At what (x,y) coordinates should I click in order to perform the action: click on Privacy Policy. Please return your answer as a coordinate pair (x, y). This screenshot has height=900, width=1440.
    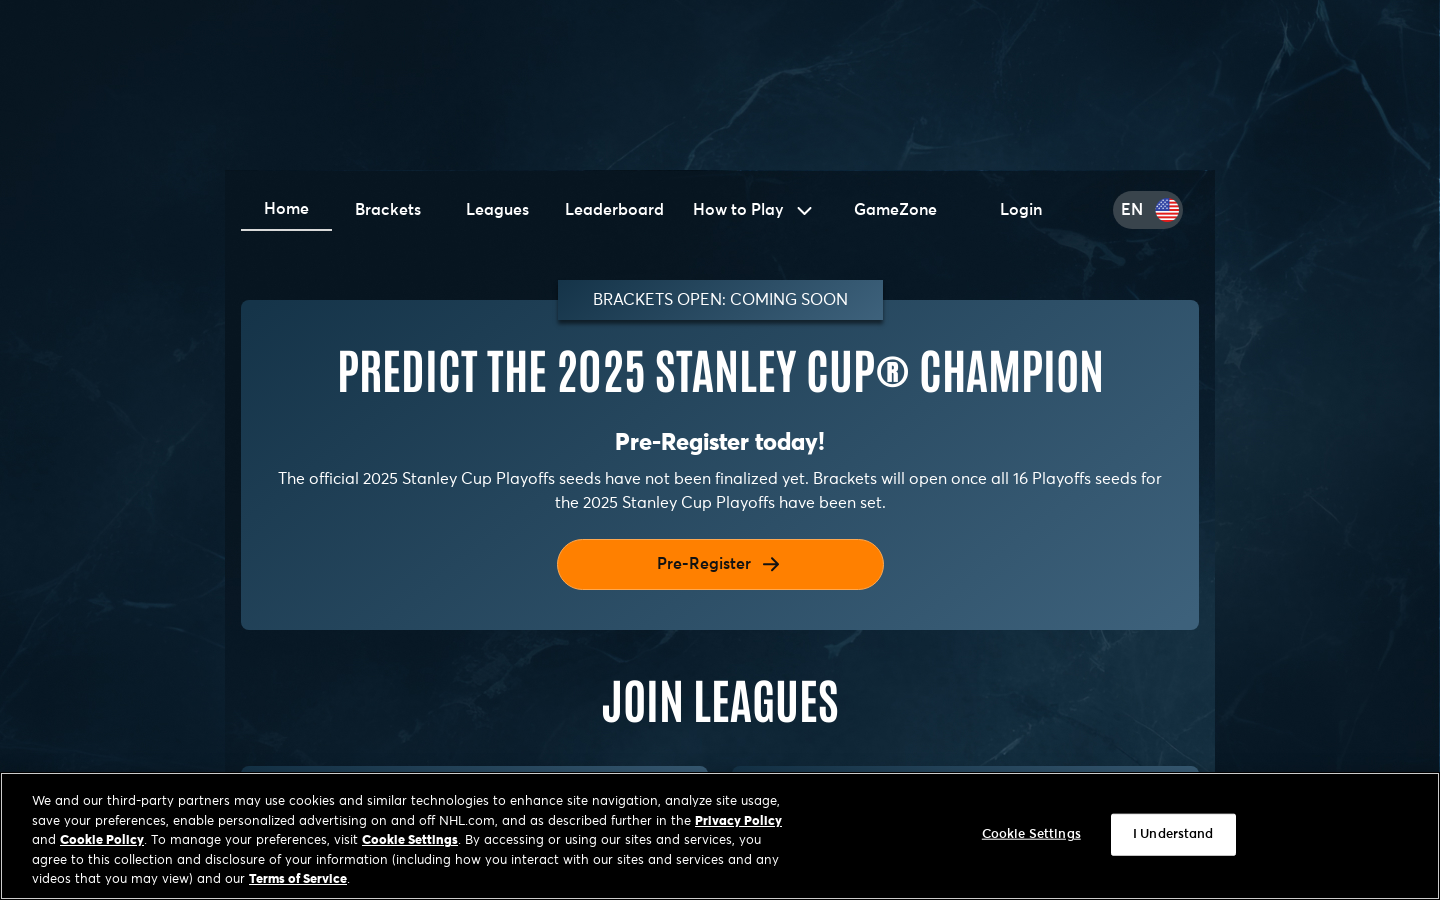
    Looking at the image, I should click on (738, 821).